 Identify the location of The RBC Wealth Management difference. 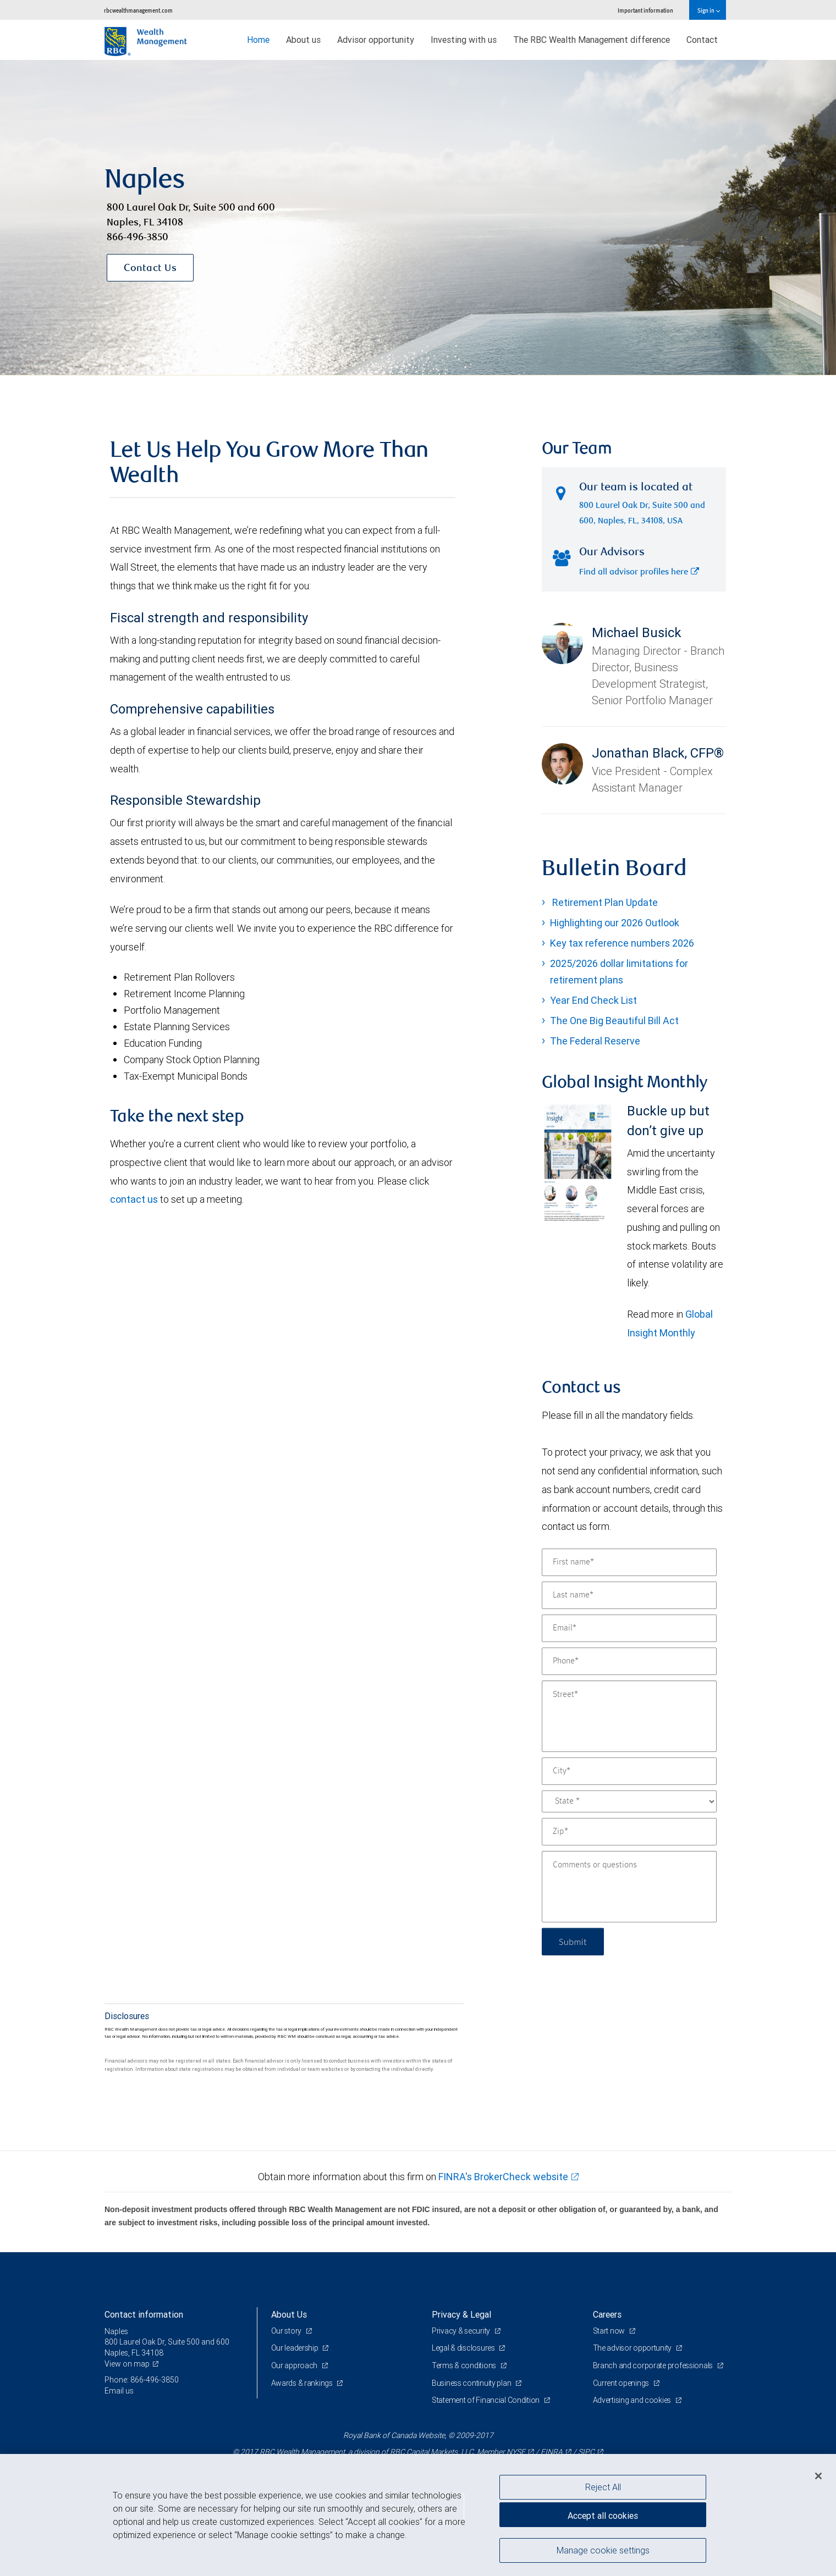
(591, 39).